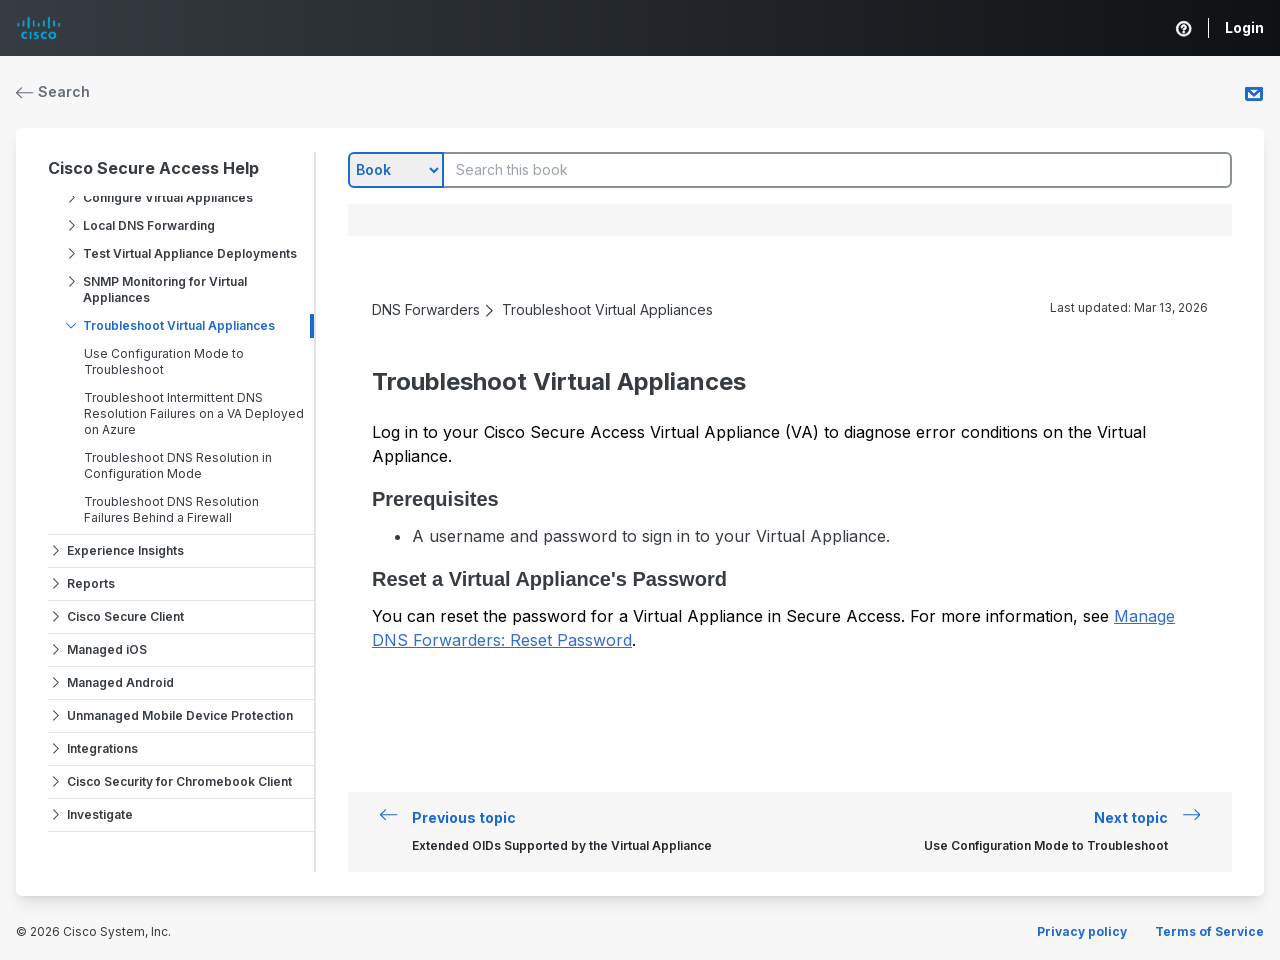 The width and height of the screenshot is (1280, 960). I want to click on SNMP Monitoring for Virtual Appliances, so click(165, 289).